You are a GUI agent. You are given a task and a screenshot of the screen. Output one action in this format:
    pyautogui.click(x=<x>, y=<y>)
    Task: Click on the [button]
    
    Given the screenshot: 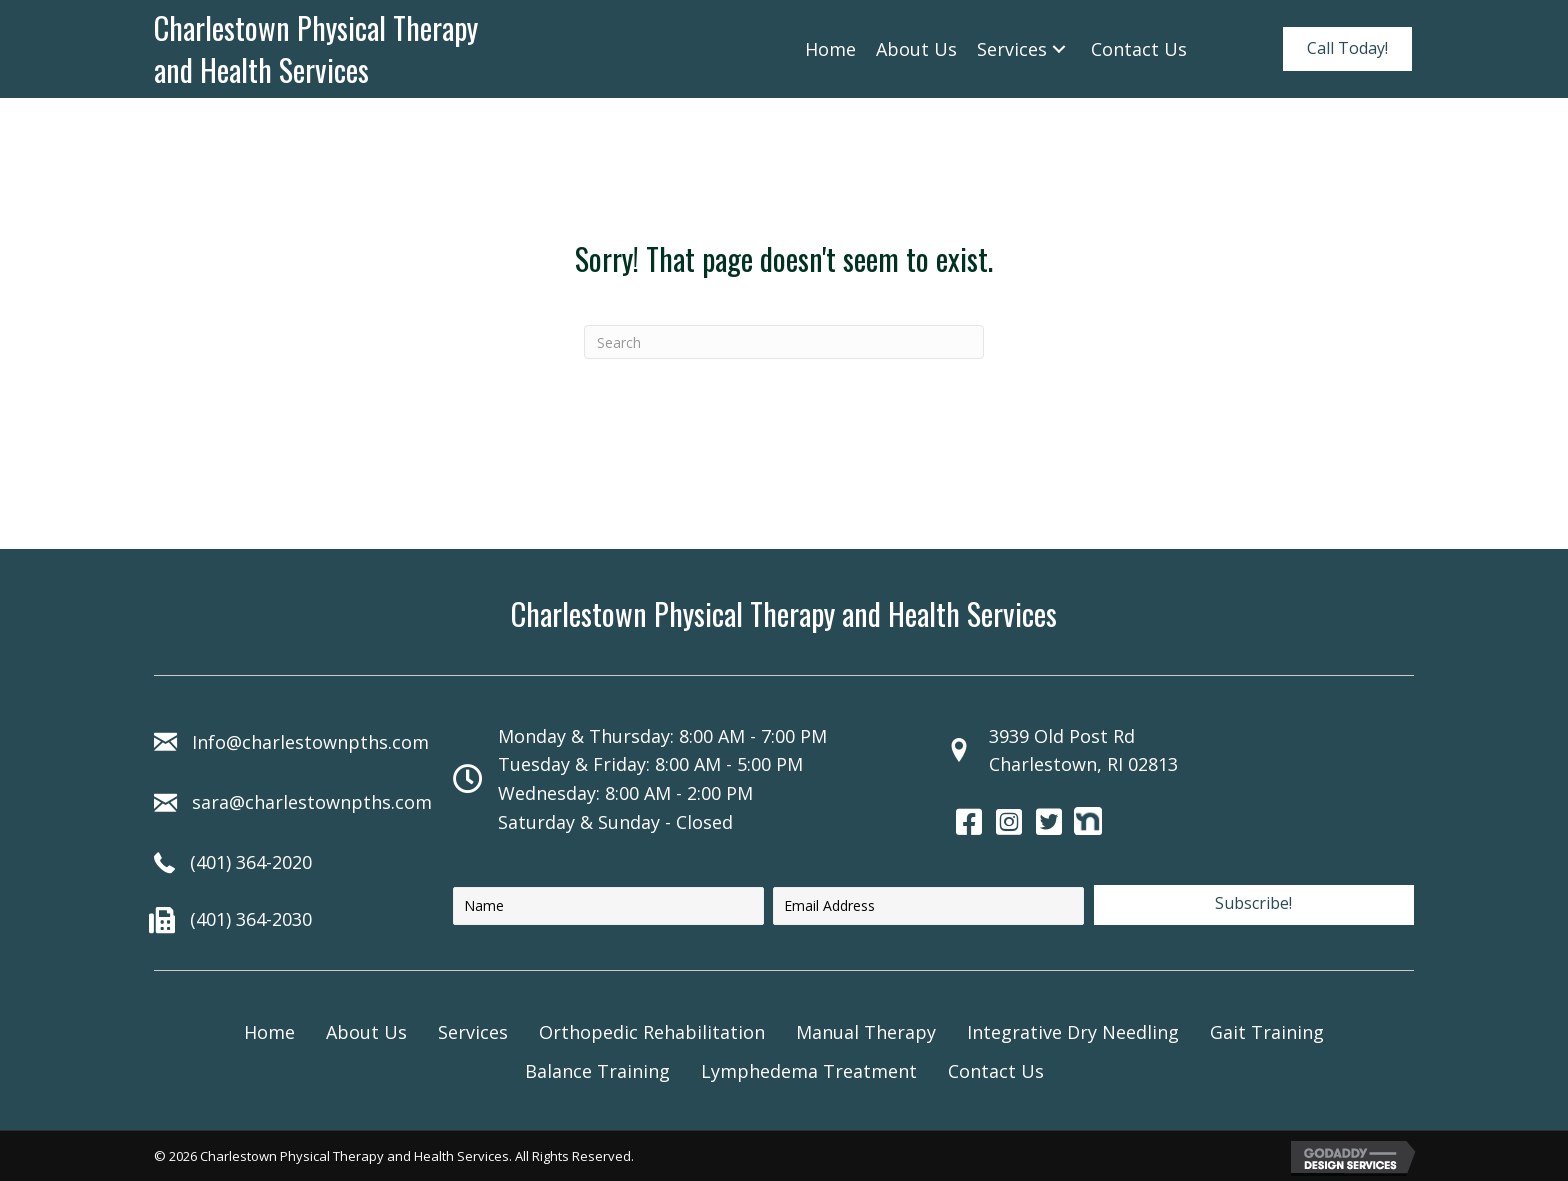 What is the action you would take?
    pyautogui.click(x=1347, y=48)
    